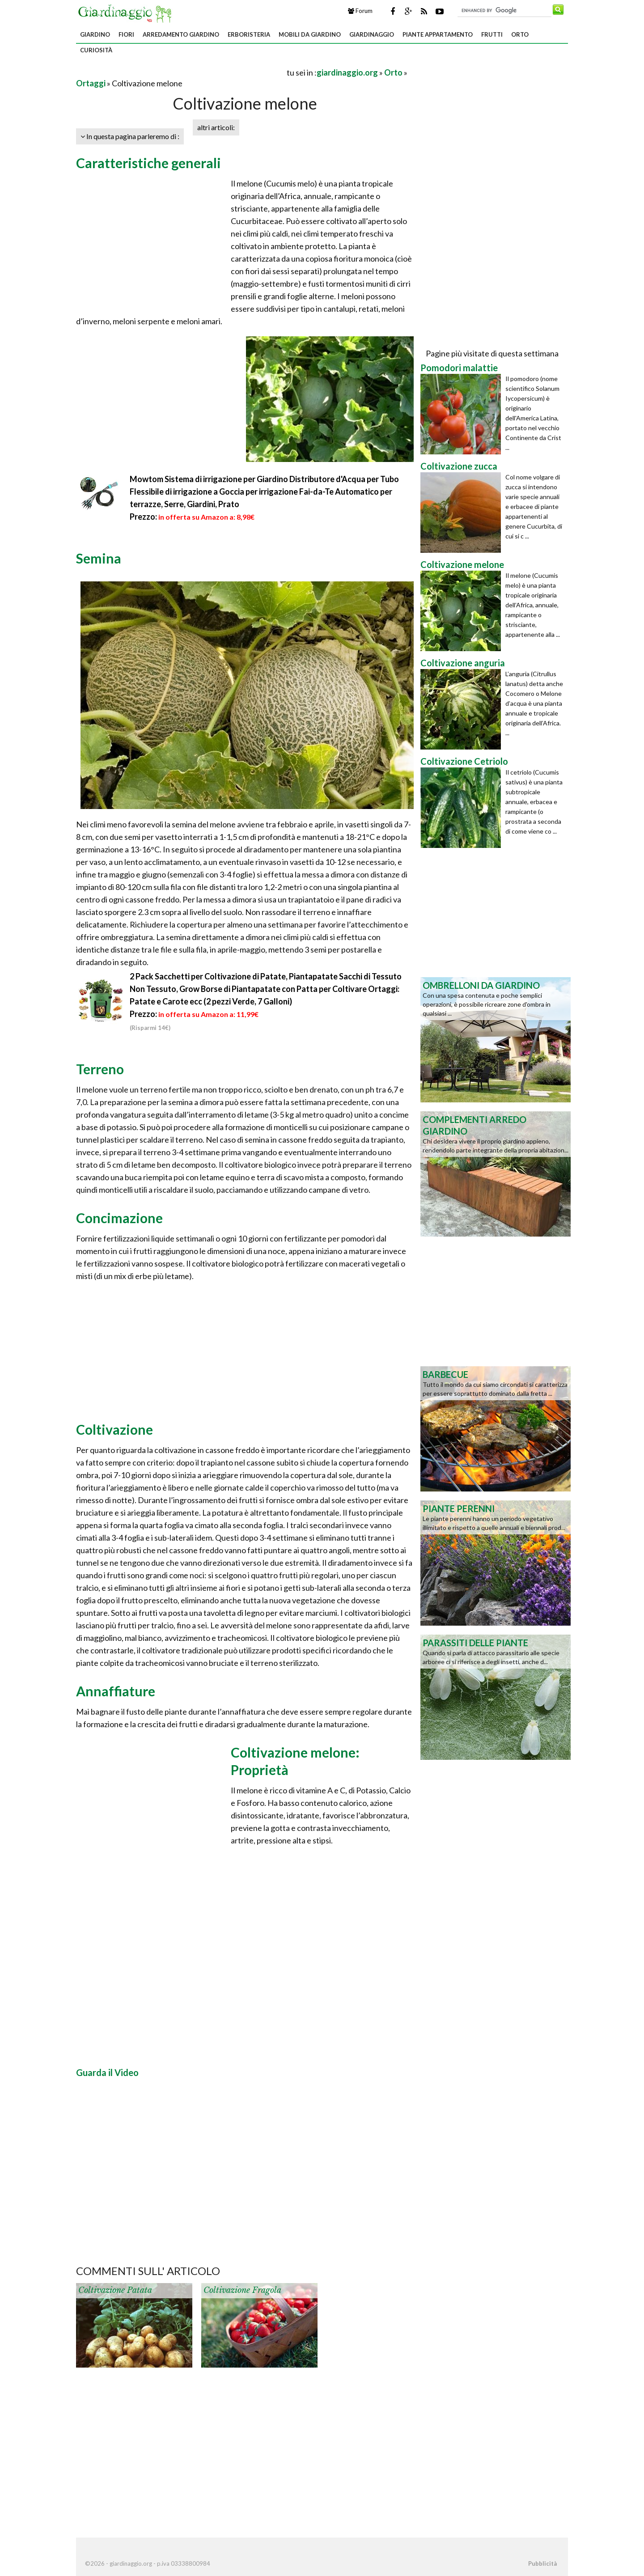 The height and width of the screenshot is (2576, 644). Describe the element at coordinates (242, 2290) in the screenshot. I see `Coltivazione fragola` at that location.